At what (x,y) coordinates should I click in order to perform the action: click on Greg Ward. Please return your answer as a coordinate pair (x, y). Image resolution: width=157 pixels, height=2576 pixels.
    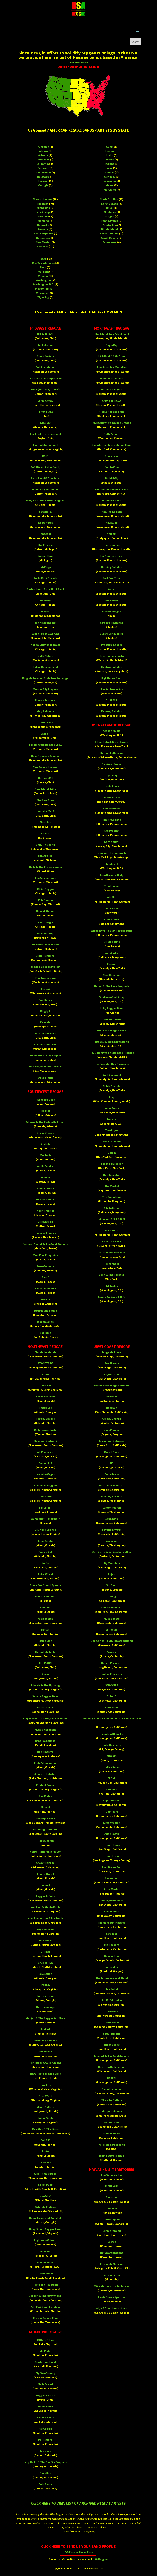
    Looking at the image, I should click on (45, 2095).